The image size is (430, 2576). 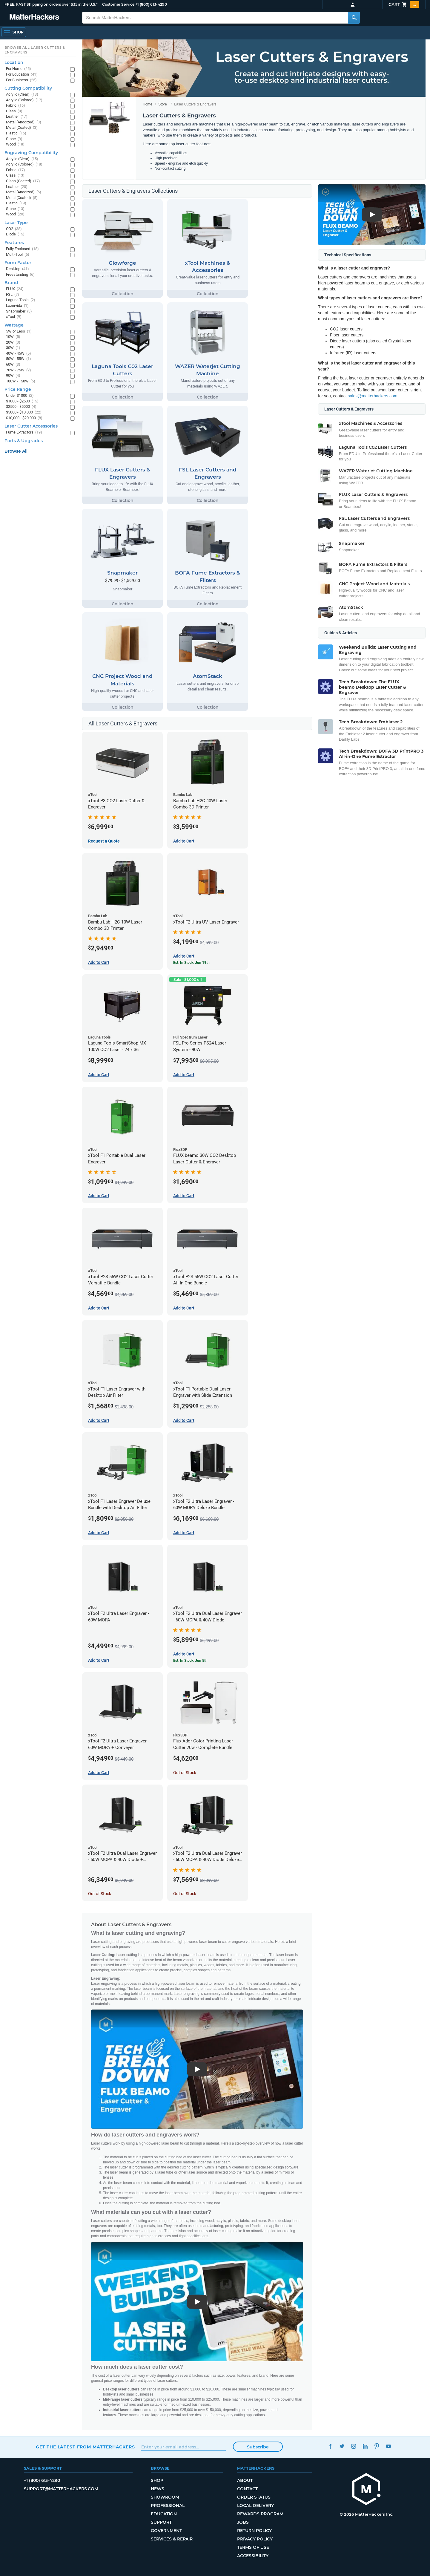 I want to click on 50W - 55W, so click(x=18, y=359).